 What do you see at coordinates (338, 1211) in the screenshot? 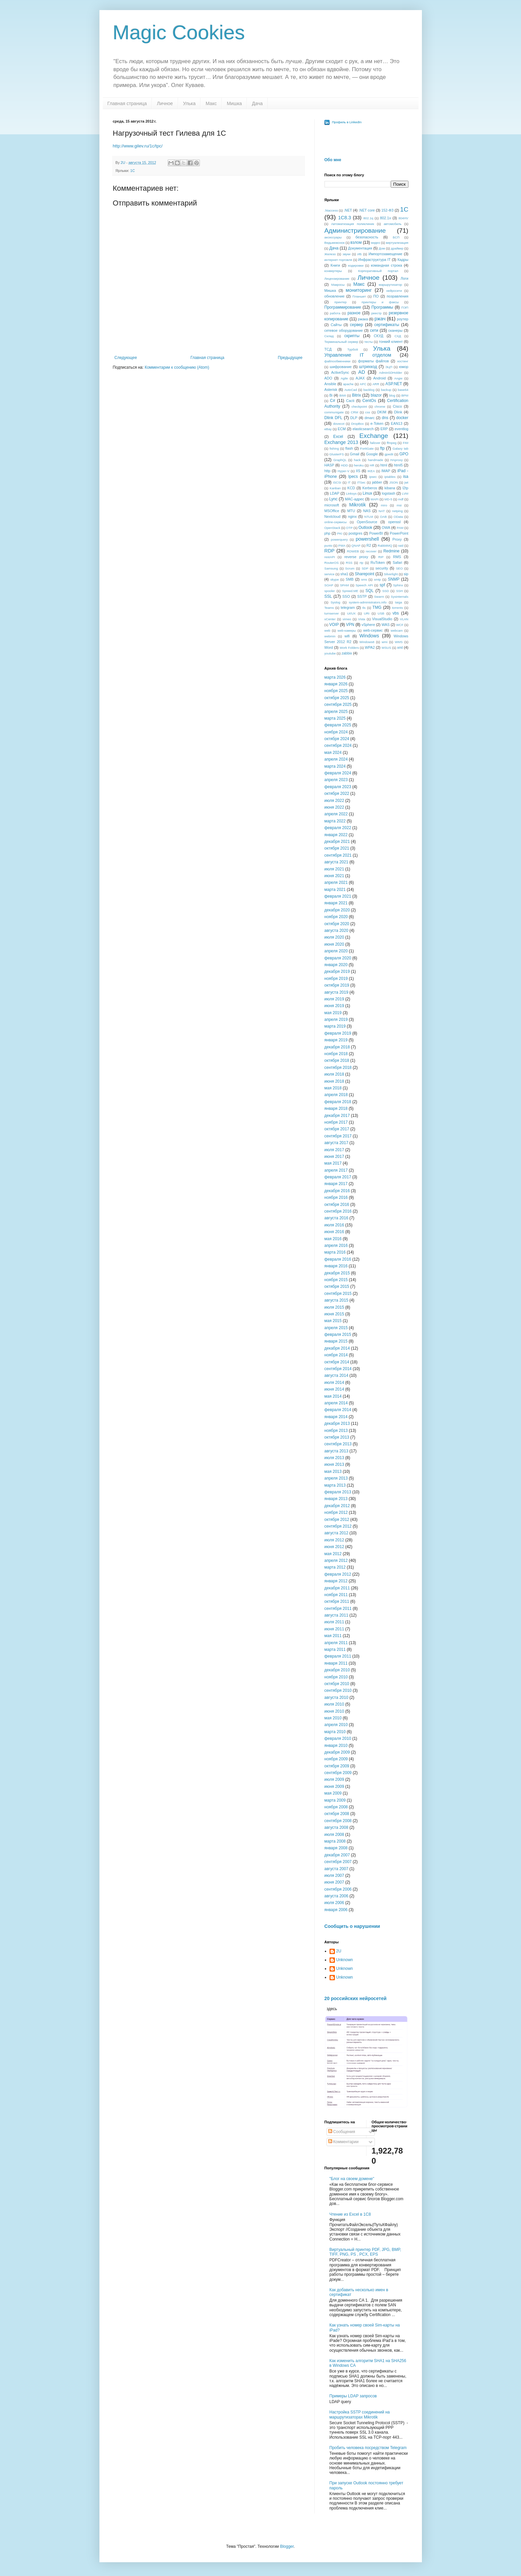
I see `сентября 2016` at bounding box center [338, 1211].